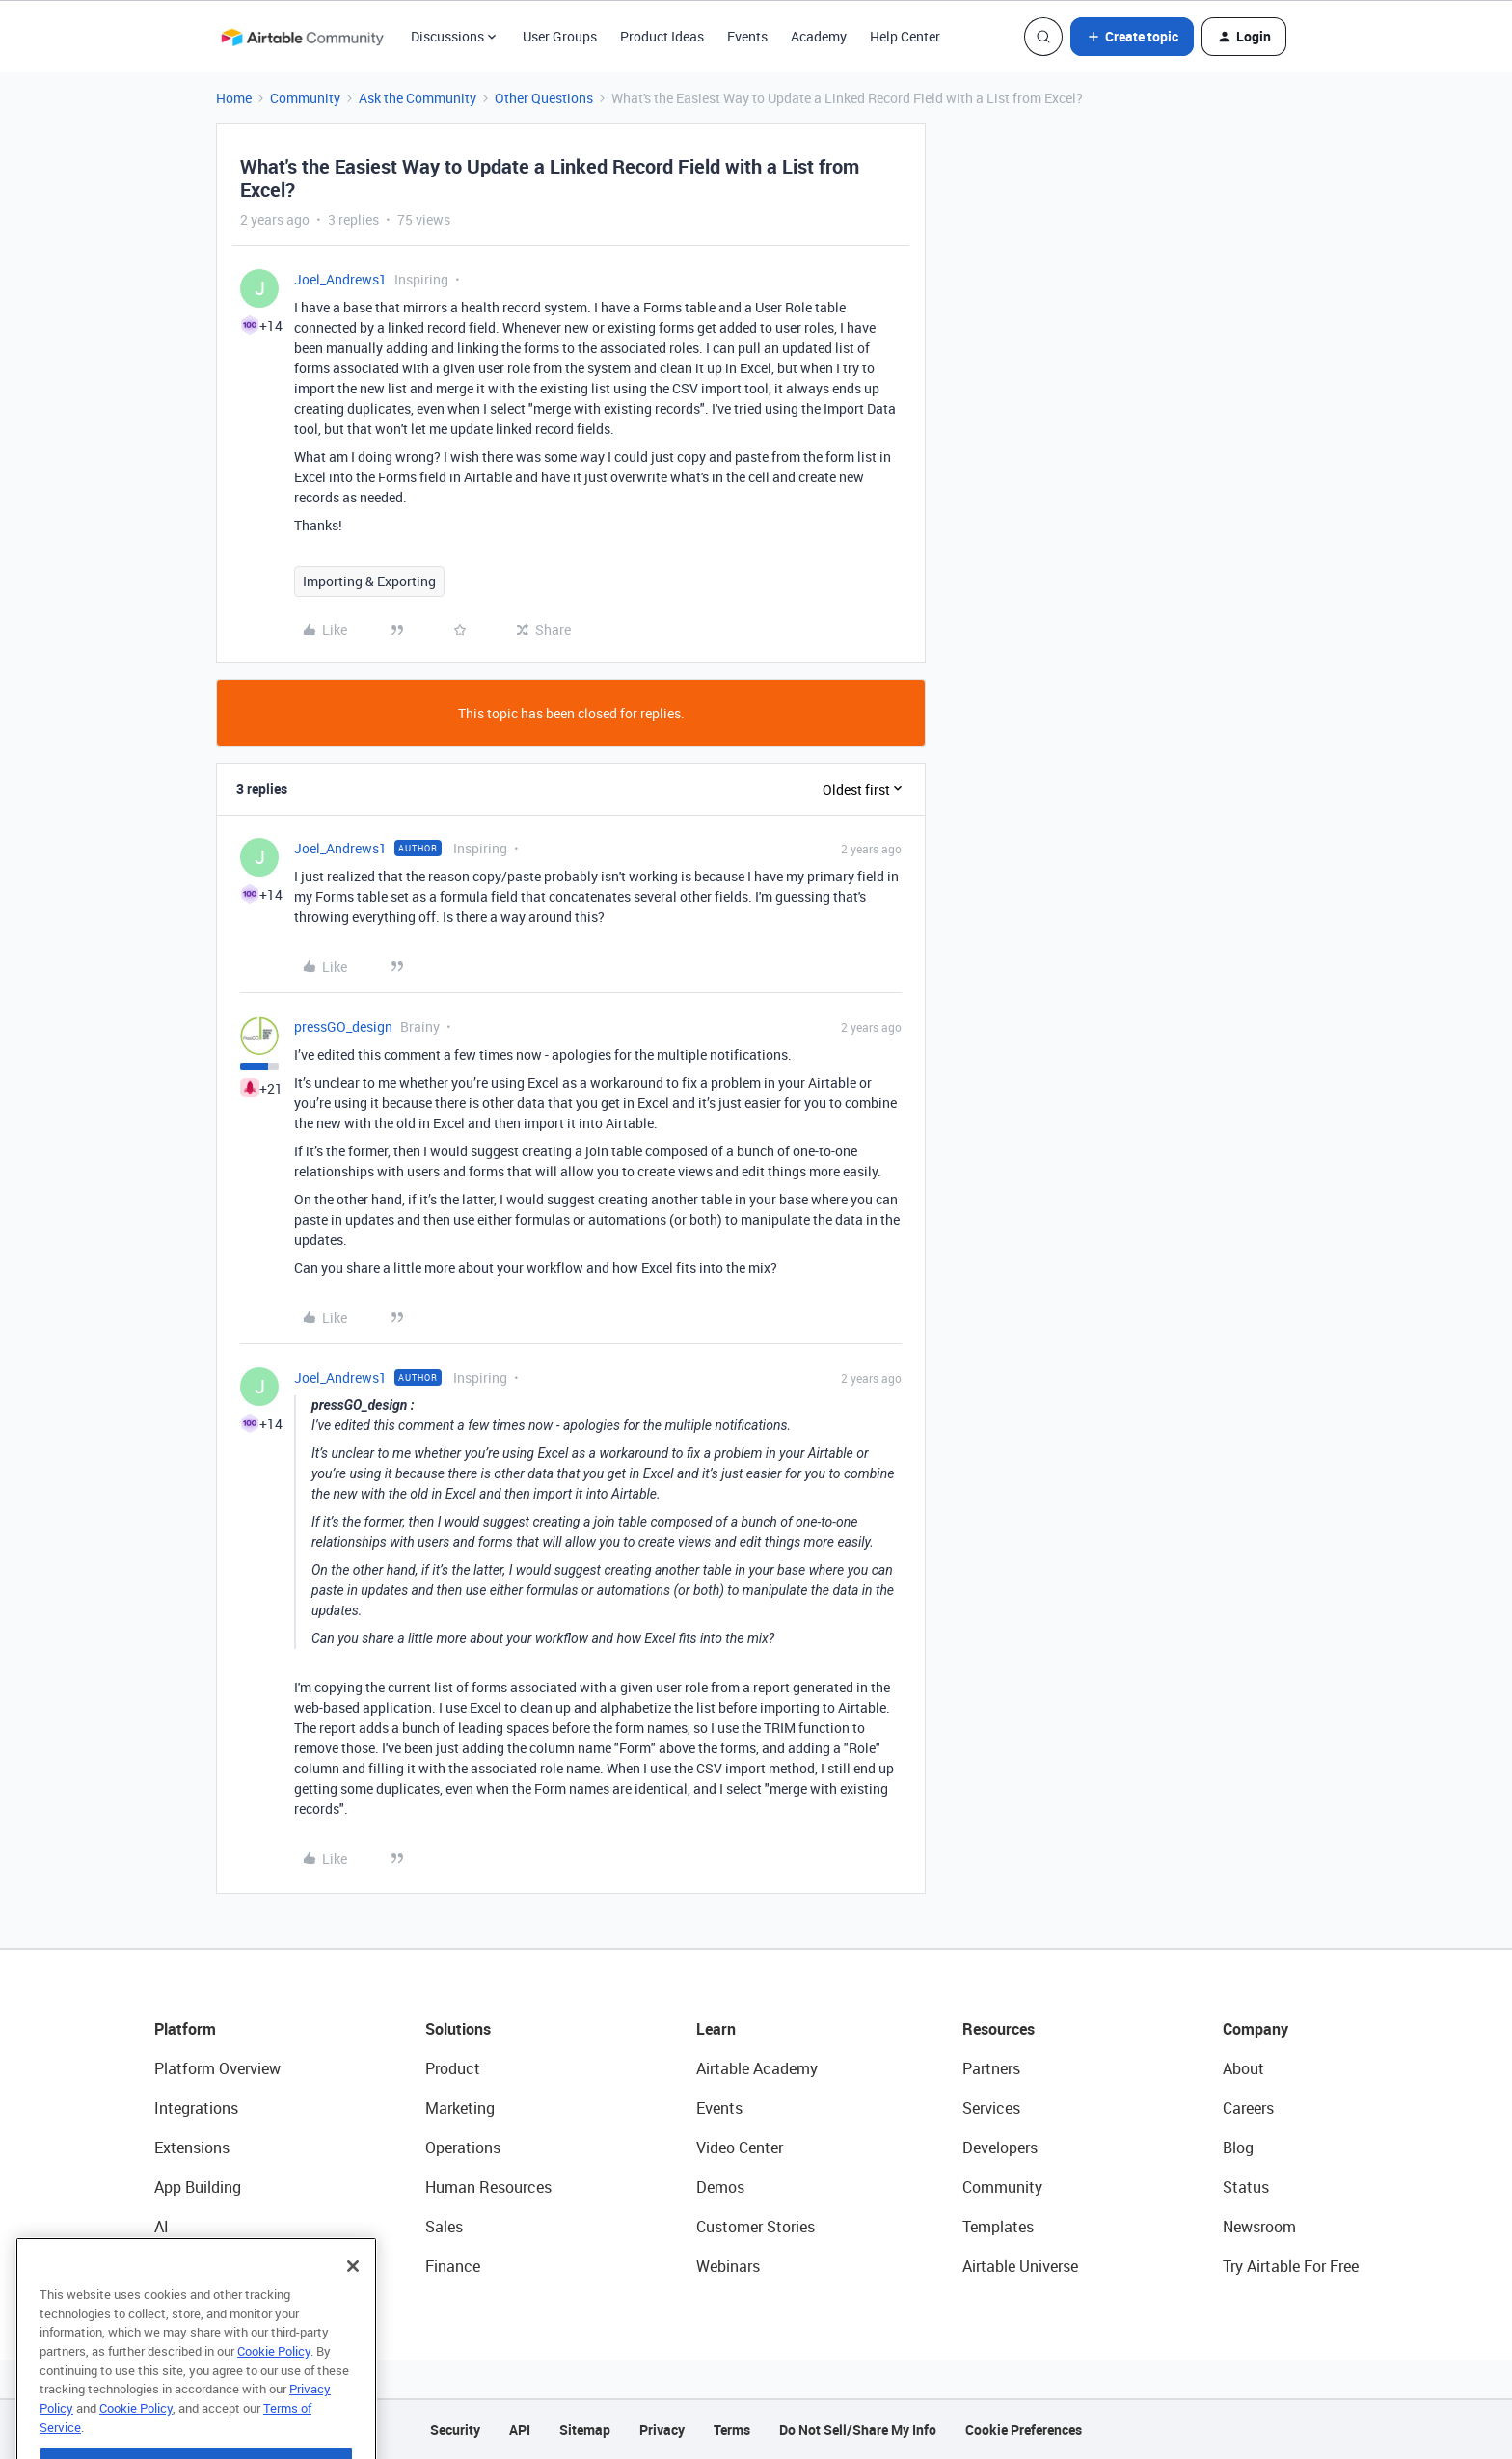 The width and height of the screenshot is (1512, 2459). I want to click on Careers, so click(1248, 2108).